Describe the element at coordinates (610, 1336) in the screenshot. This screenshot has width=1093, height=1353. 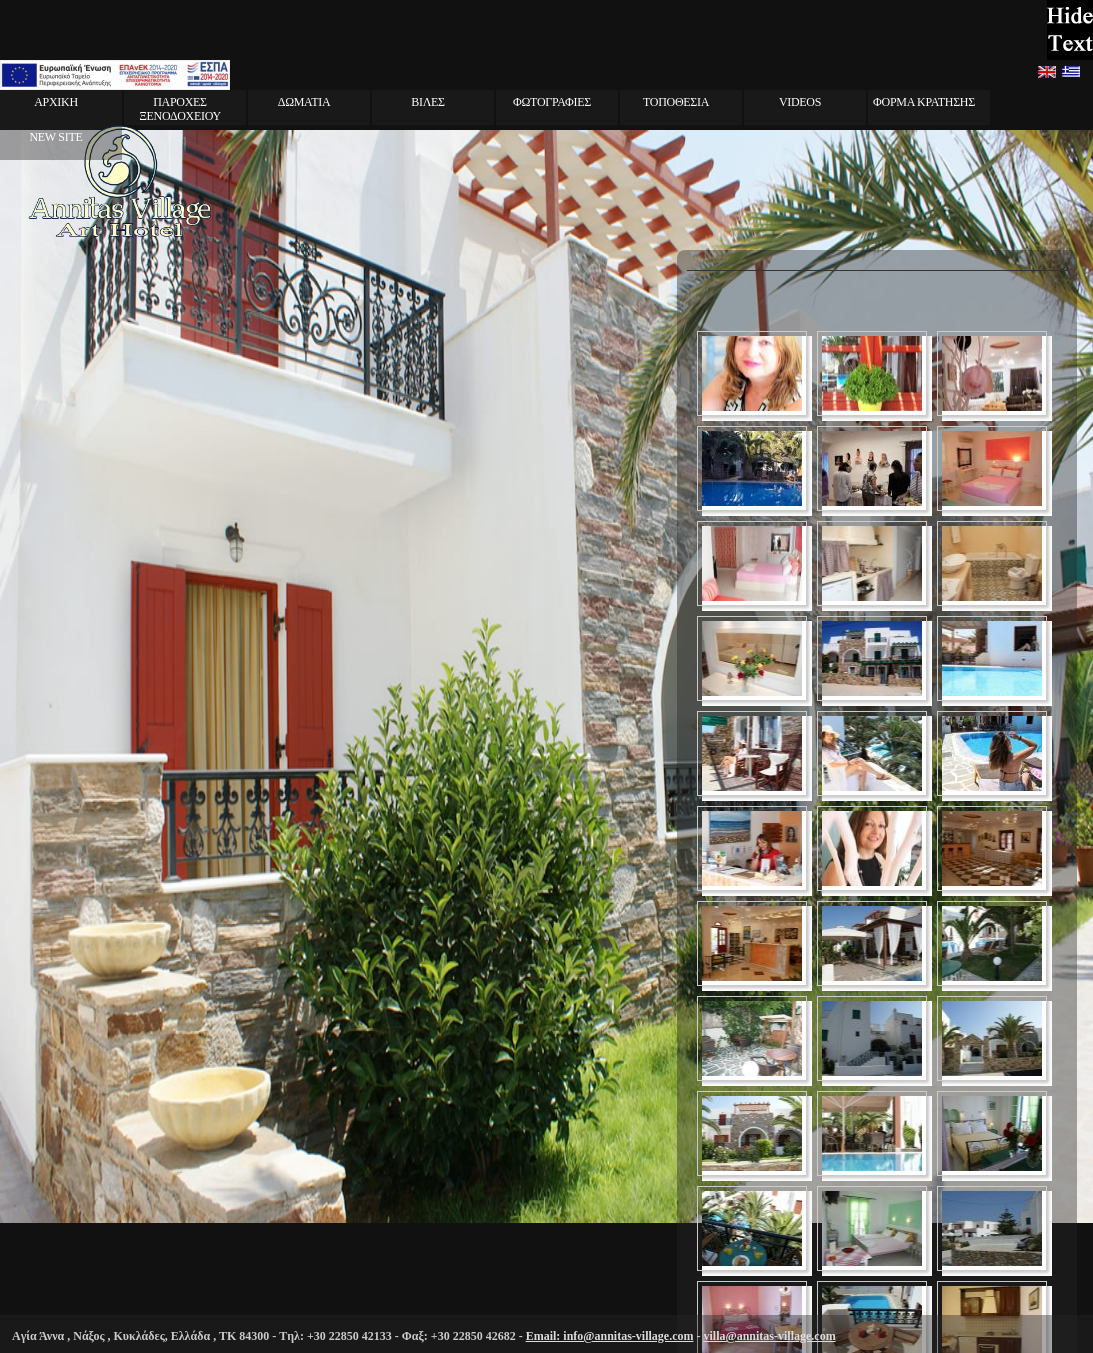
I see `Email: info@annitas-village.com` at that location.